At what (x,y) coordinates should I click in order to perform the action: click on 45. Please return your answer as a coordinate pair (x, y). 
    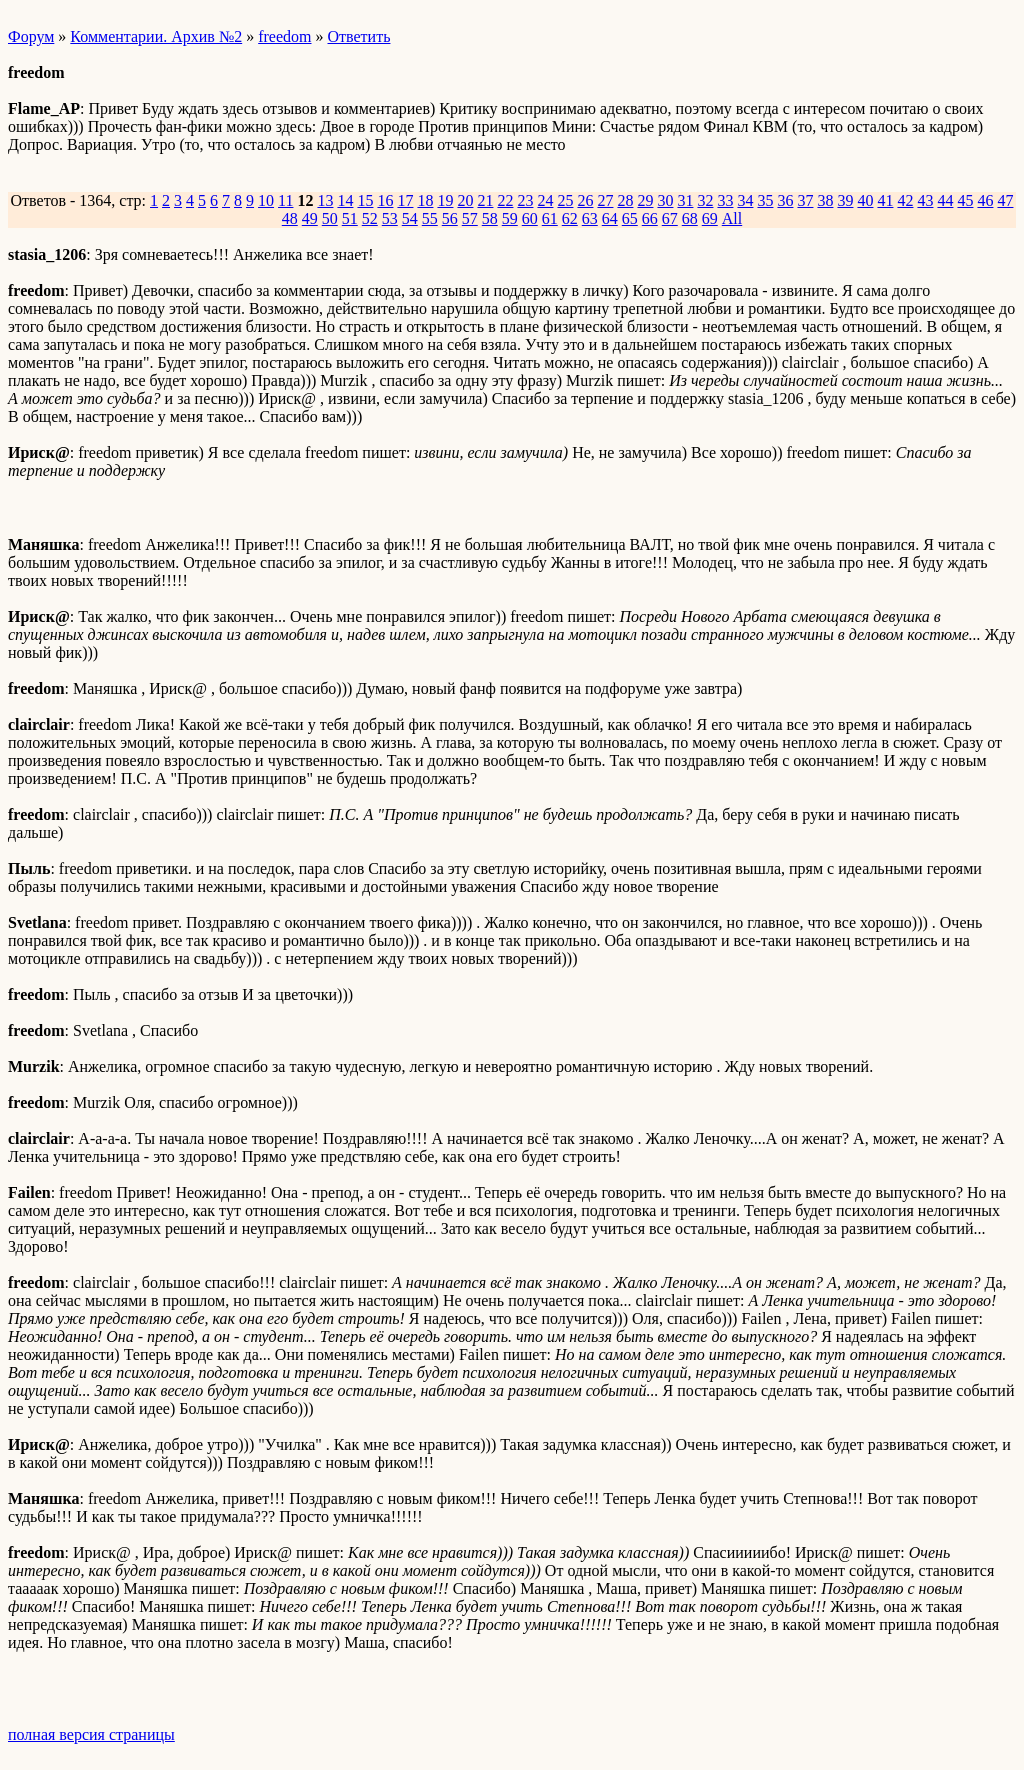
    Looking at the image, I should click on (965, 200).